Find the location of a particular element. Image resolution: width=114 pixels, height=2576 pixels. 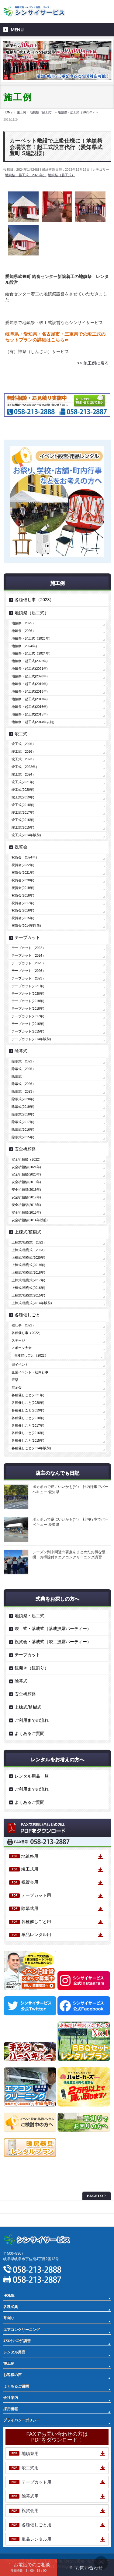

安全祈願祭(2015年) is located at coordinates (26, 1212).